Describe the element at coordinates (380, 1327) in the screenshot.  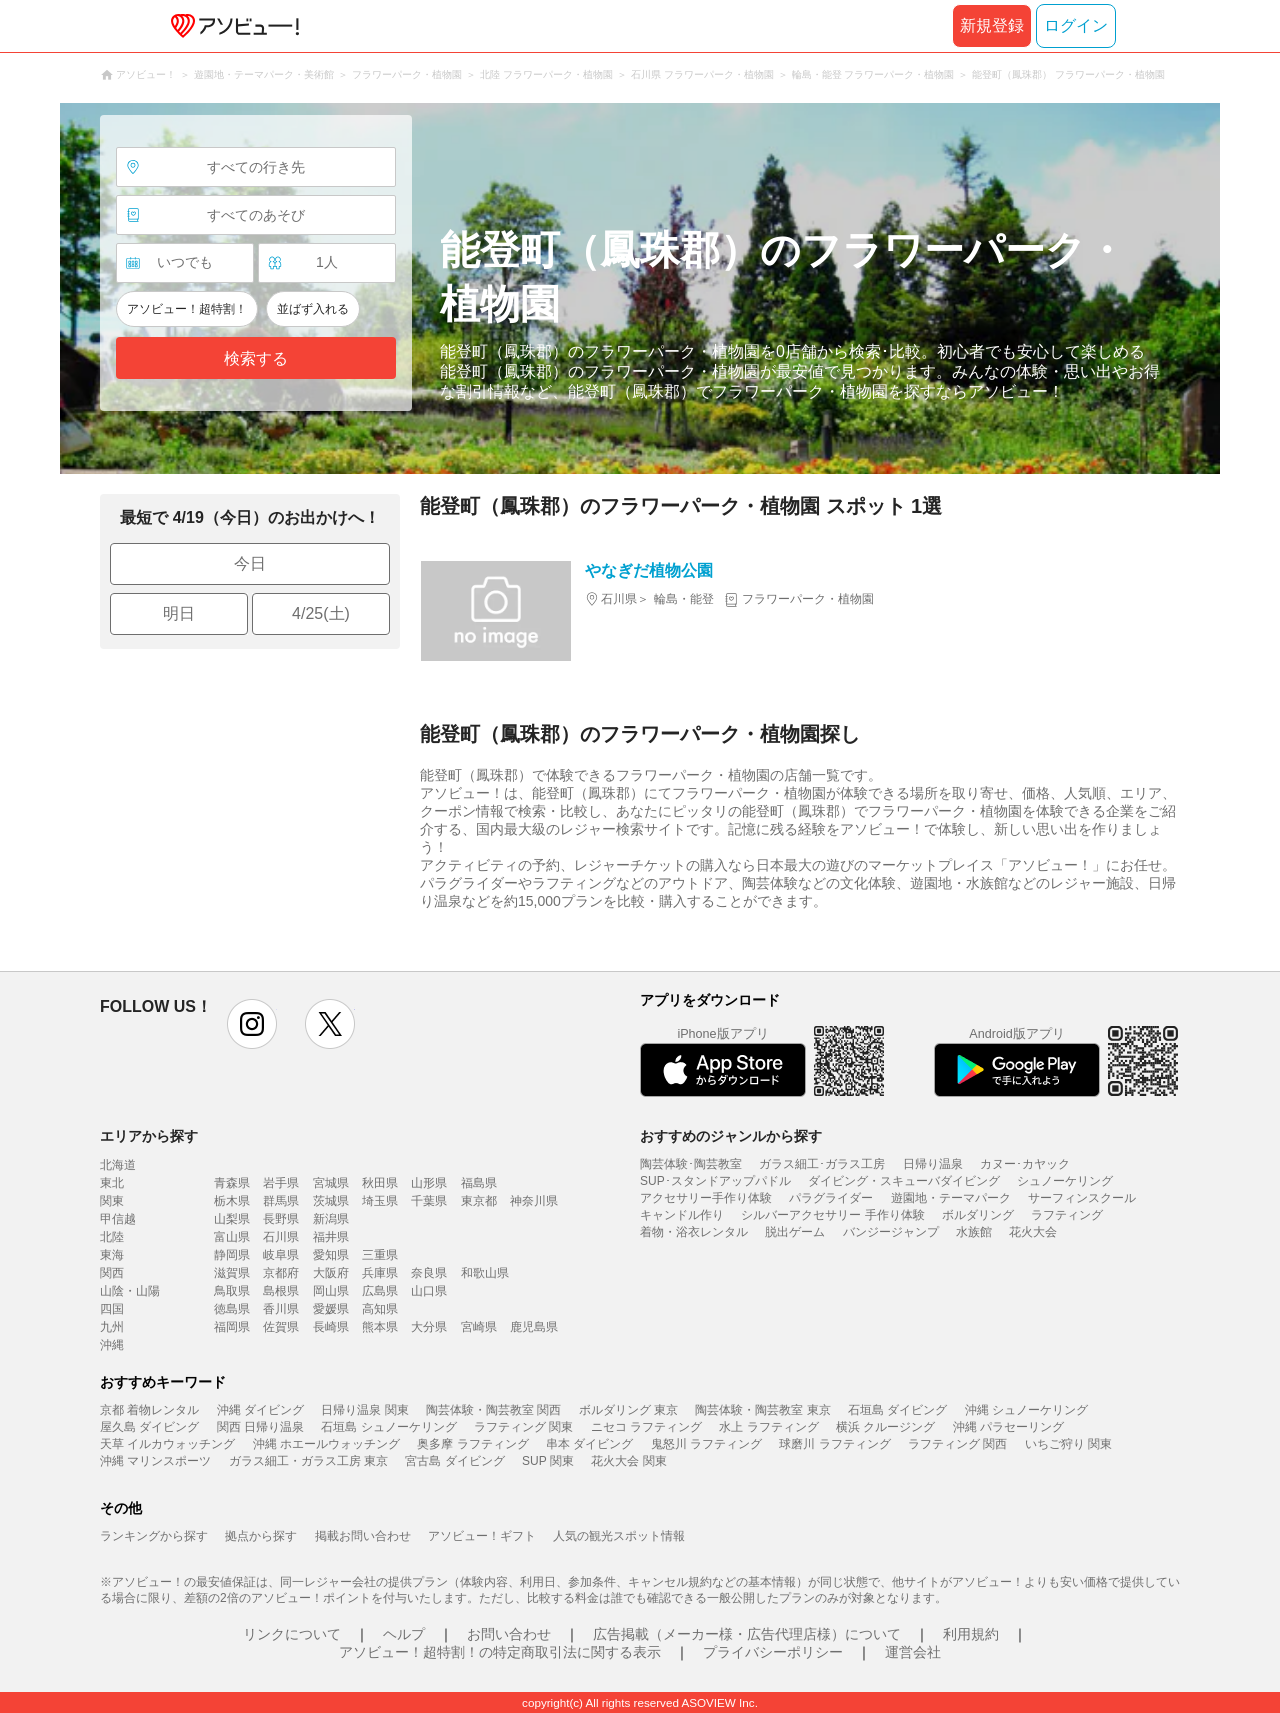
I see `熊本県` at that location.